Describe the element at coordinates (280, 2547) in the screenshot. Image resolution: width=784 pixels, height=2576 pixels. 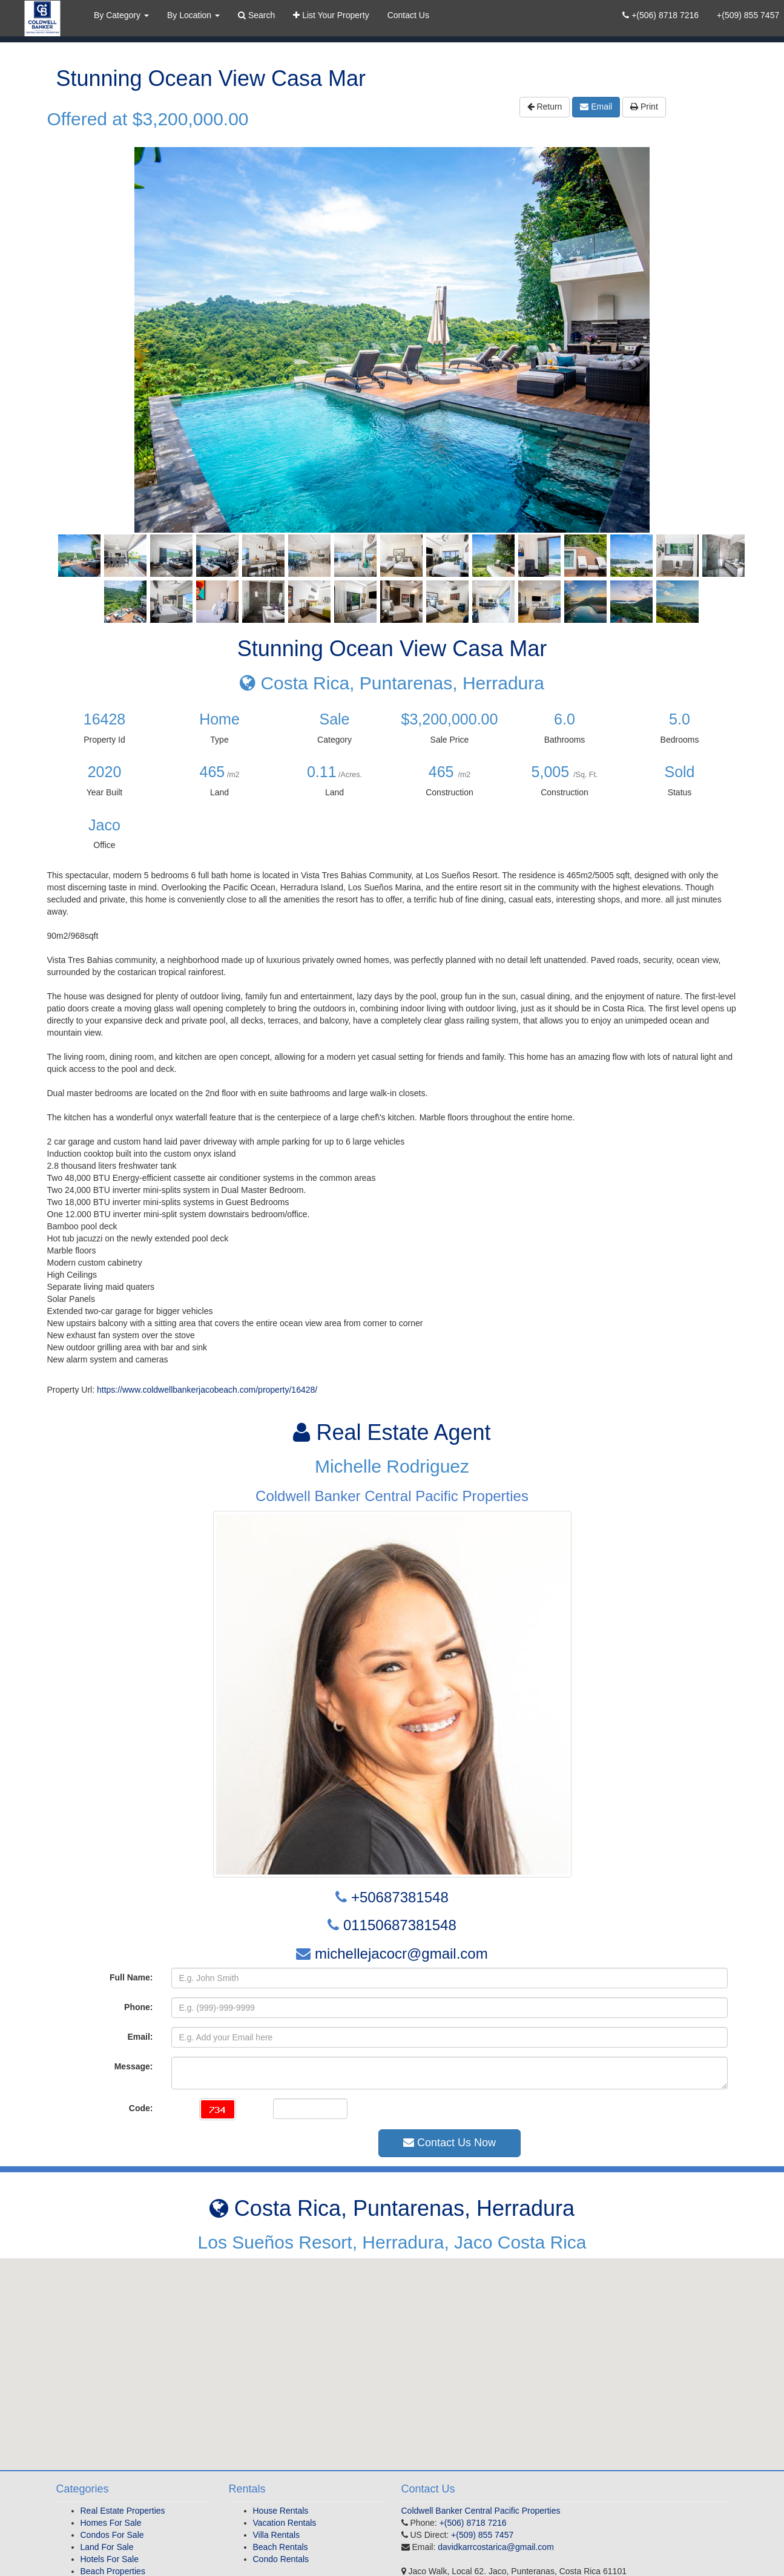
I see `Beach Rentals` at that location.